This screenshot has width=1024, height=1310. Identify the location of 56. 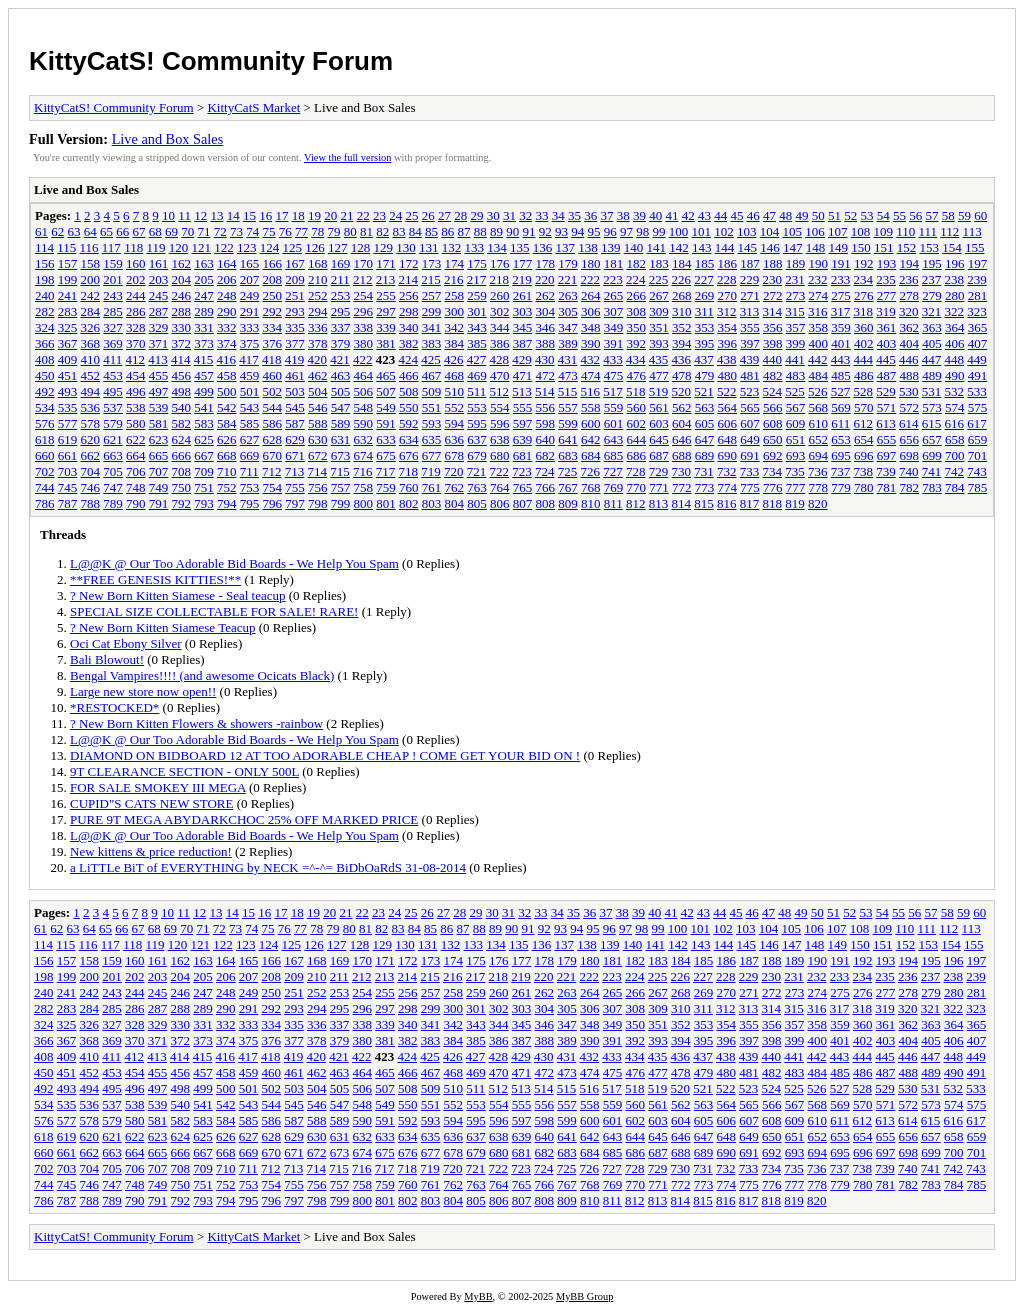
(915, 215).